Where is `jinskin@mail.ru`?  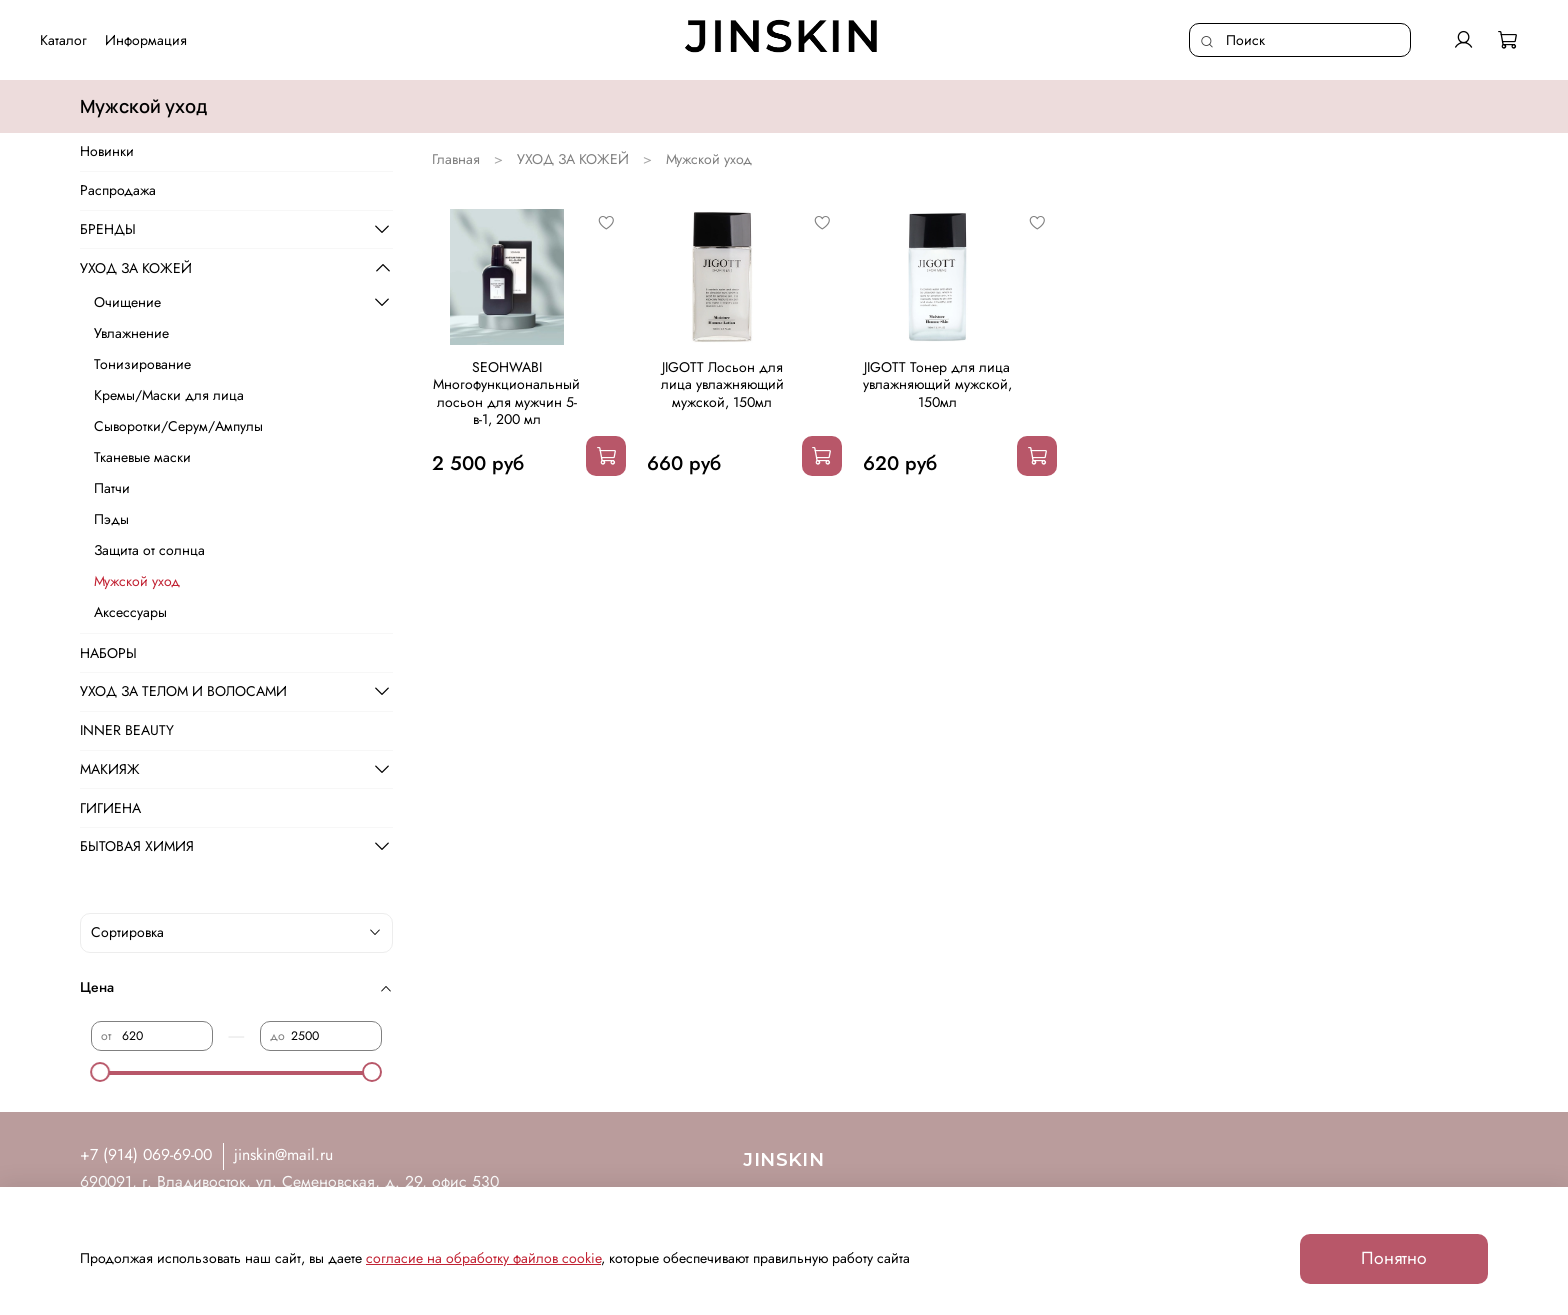
jinskin@mail.ru is located at coordinates (283, 1154).